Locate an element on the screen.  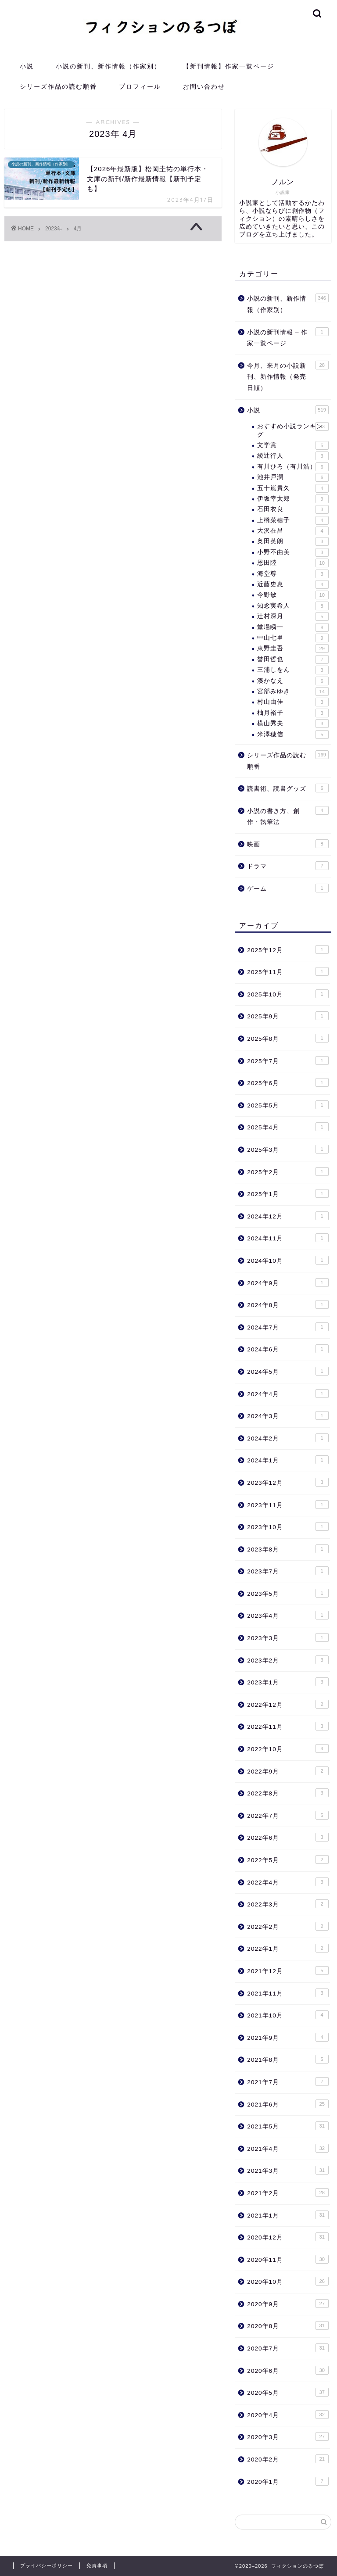
小説の新刊、新作情報（作家別） is located at coordinates (108, 66).